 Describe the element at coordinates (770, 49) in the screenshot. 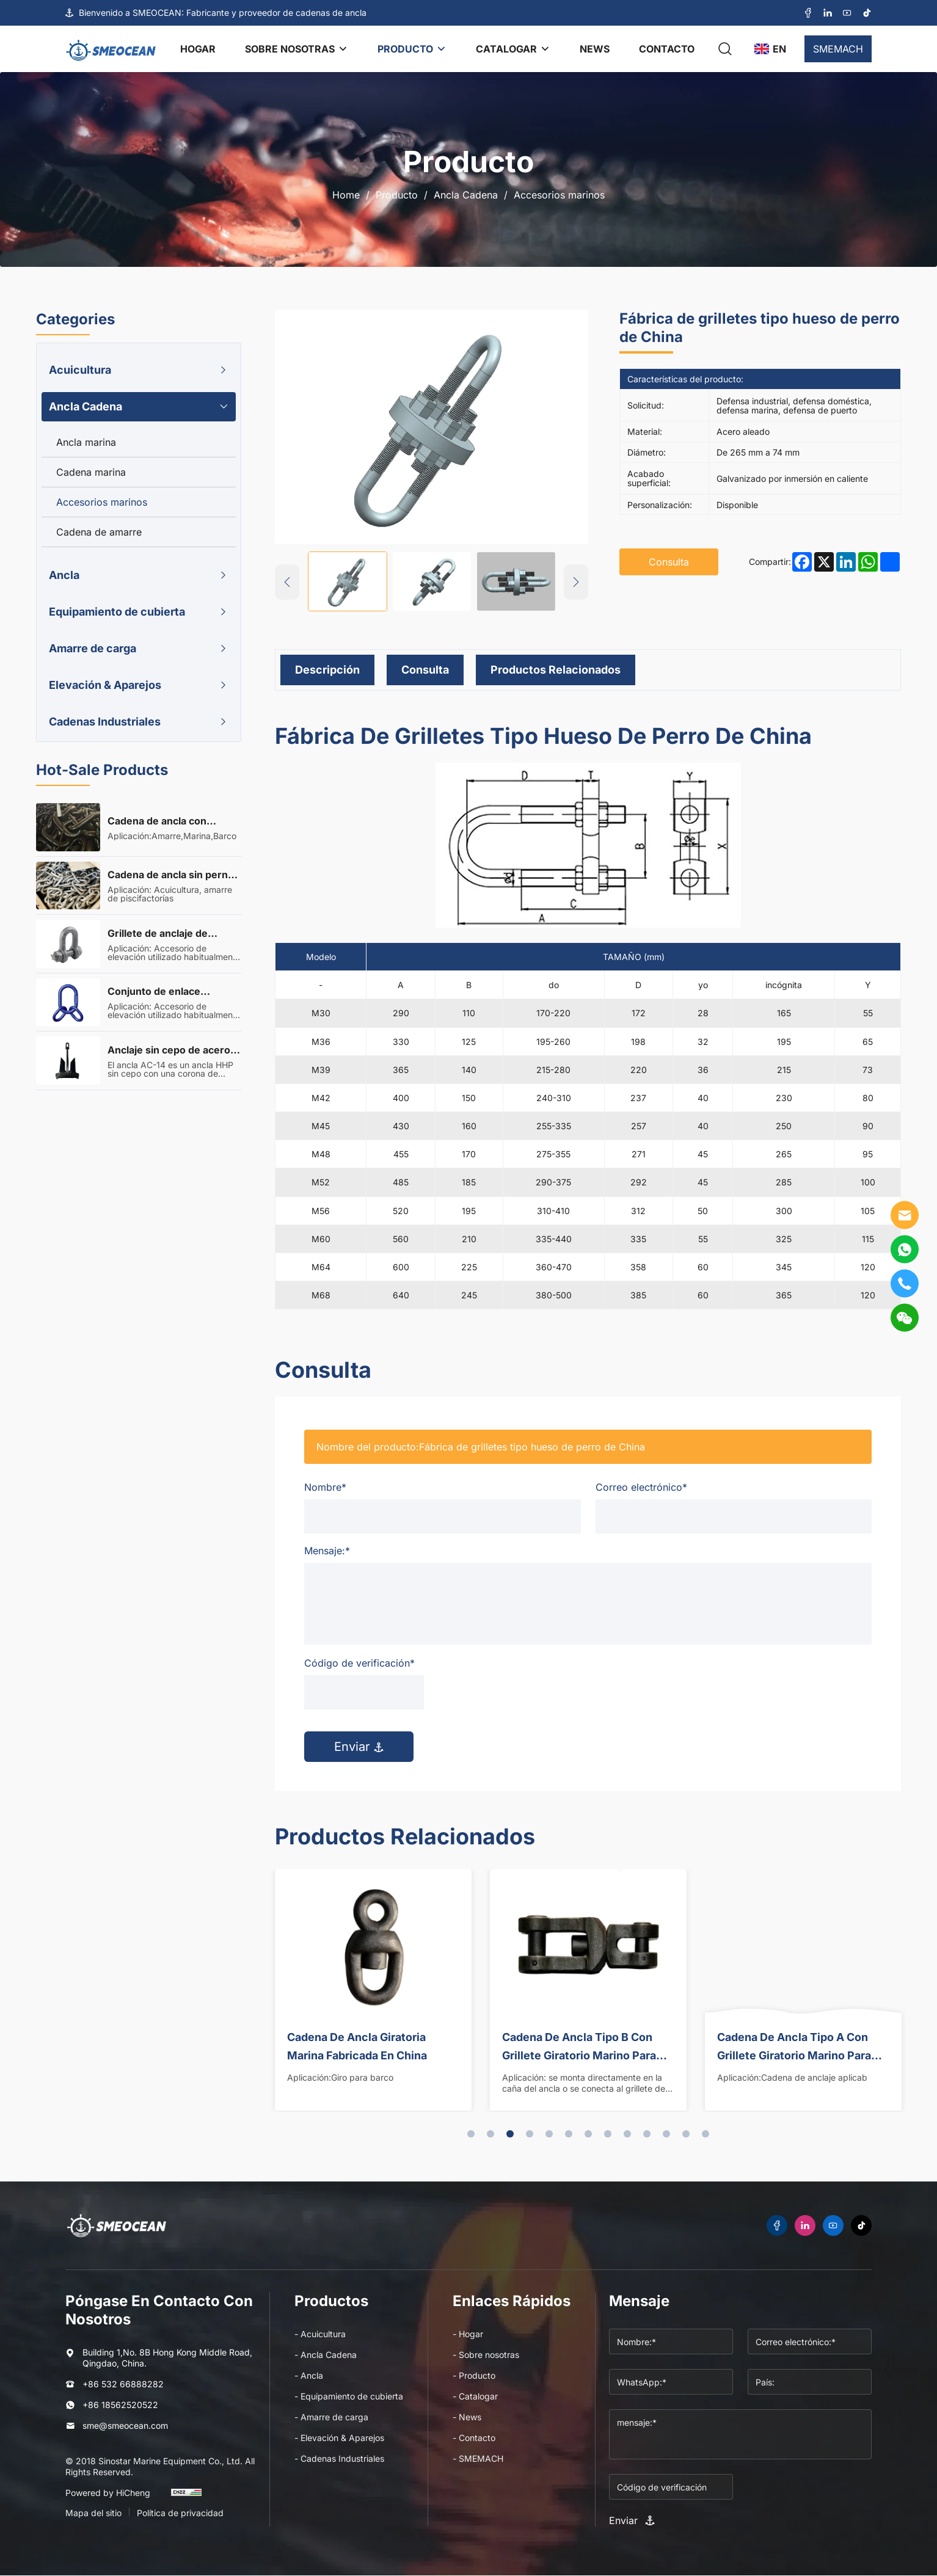

I see `[language]` at that location.